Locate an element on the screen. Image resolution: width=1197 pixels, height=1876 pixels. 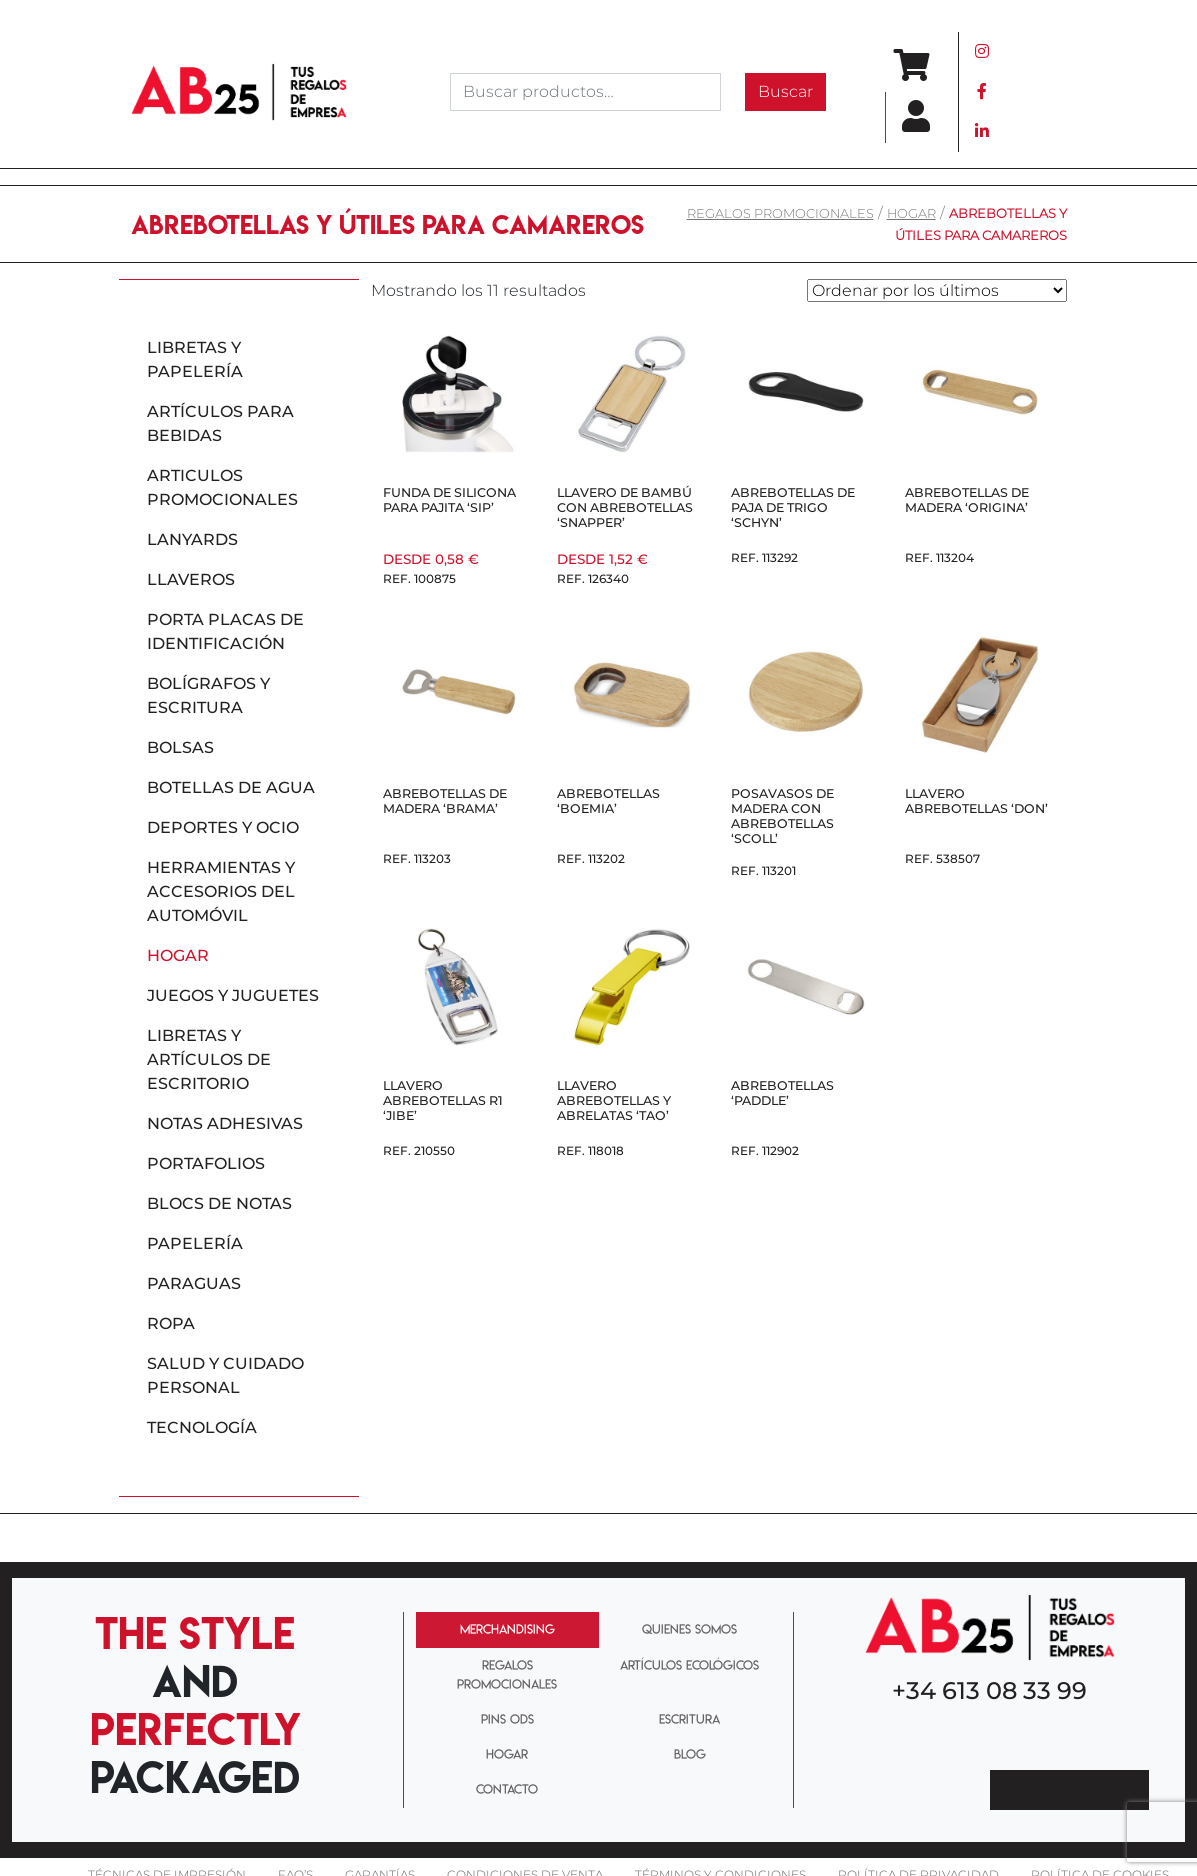
Juegos y juguetes is located at coordinates (233, 995).